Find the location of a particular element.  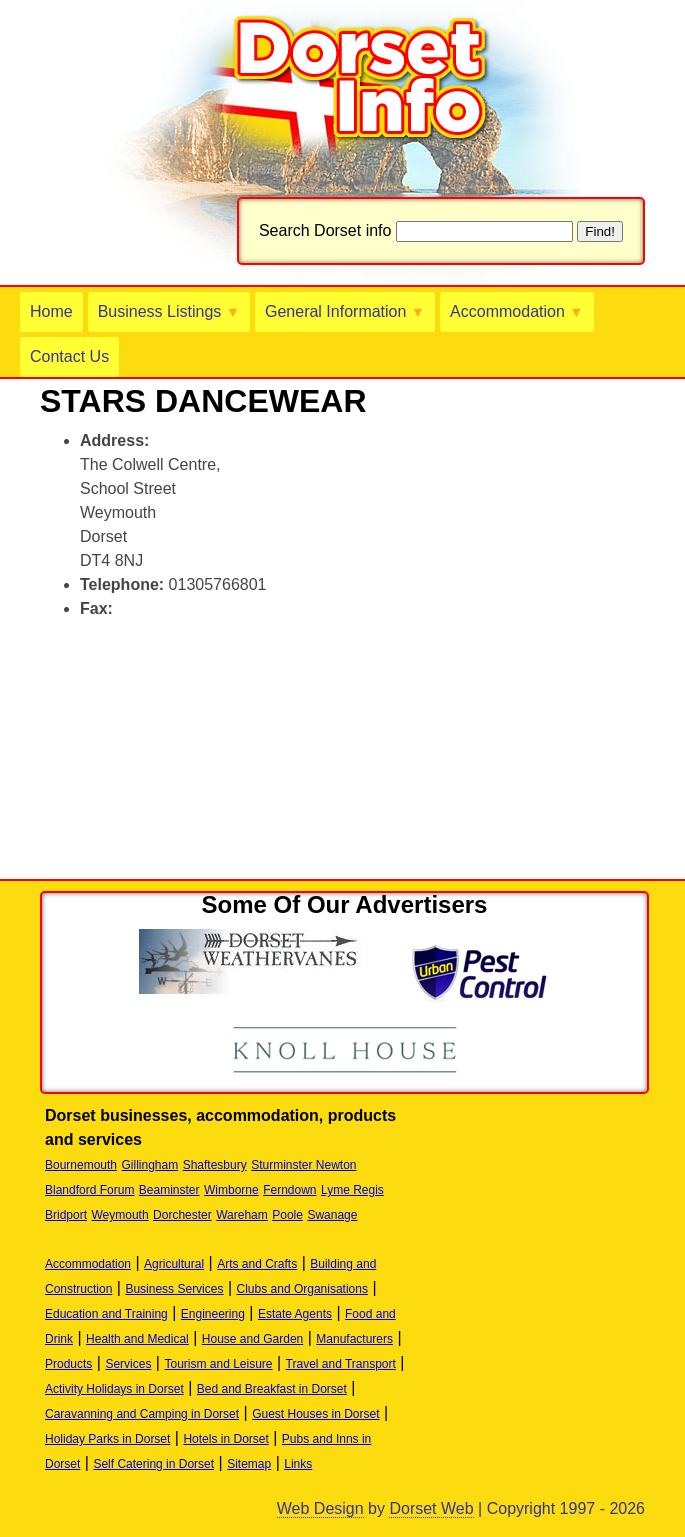

Self Catering in Dorset is located at coordinates (153, 1464).